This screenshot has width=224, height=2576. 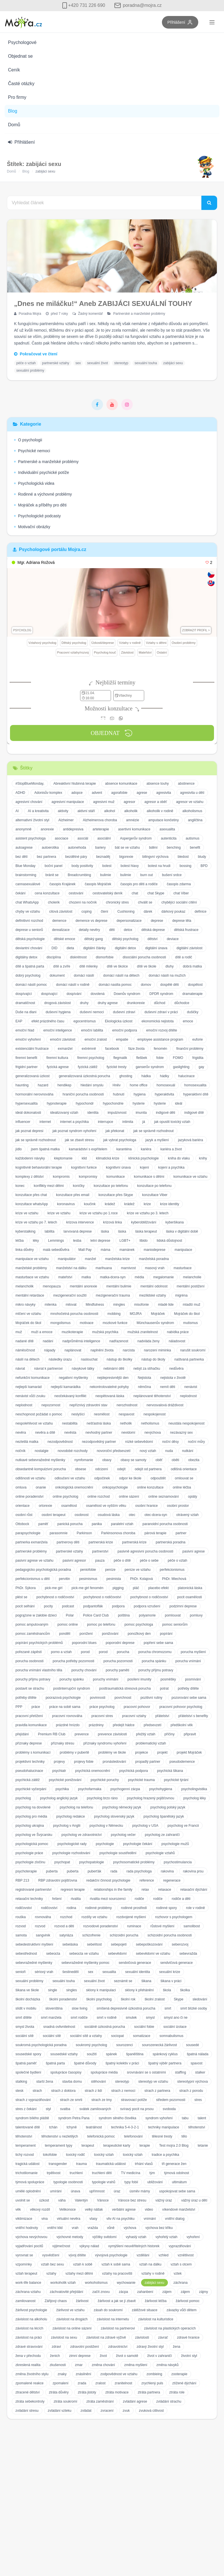 I want to click on léčba, so click(x=19, y=1241).